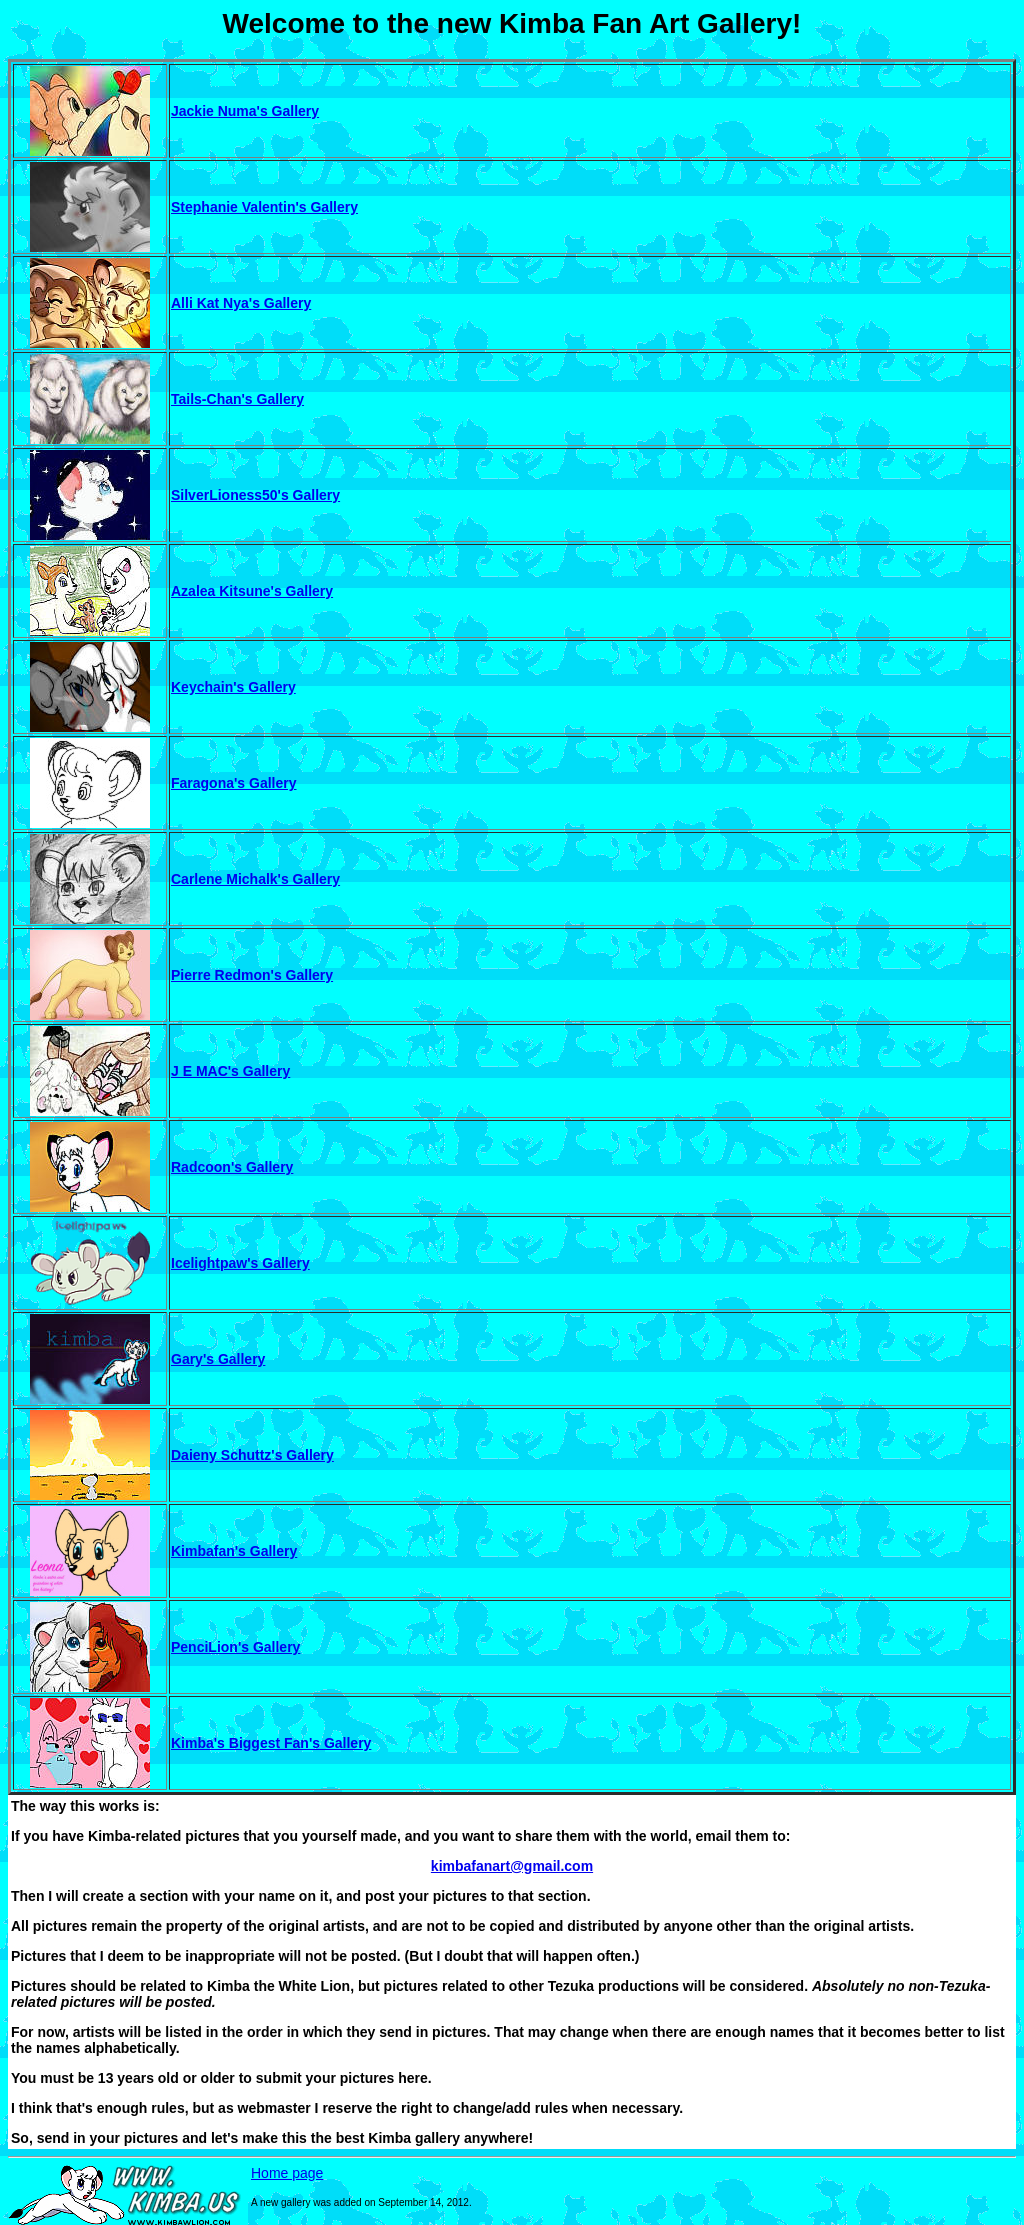 This screenshot has height=2225, width=1024. What do you see at coordinates (255, 495) in the screenshot?
I see `SilverLioness50's Gallery` at bounding box center [255, 495].